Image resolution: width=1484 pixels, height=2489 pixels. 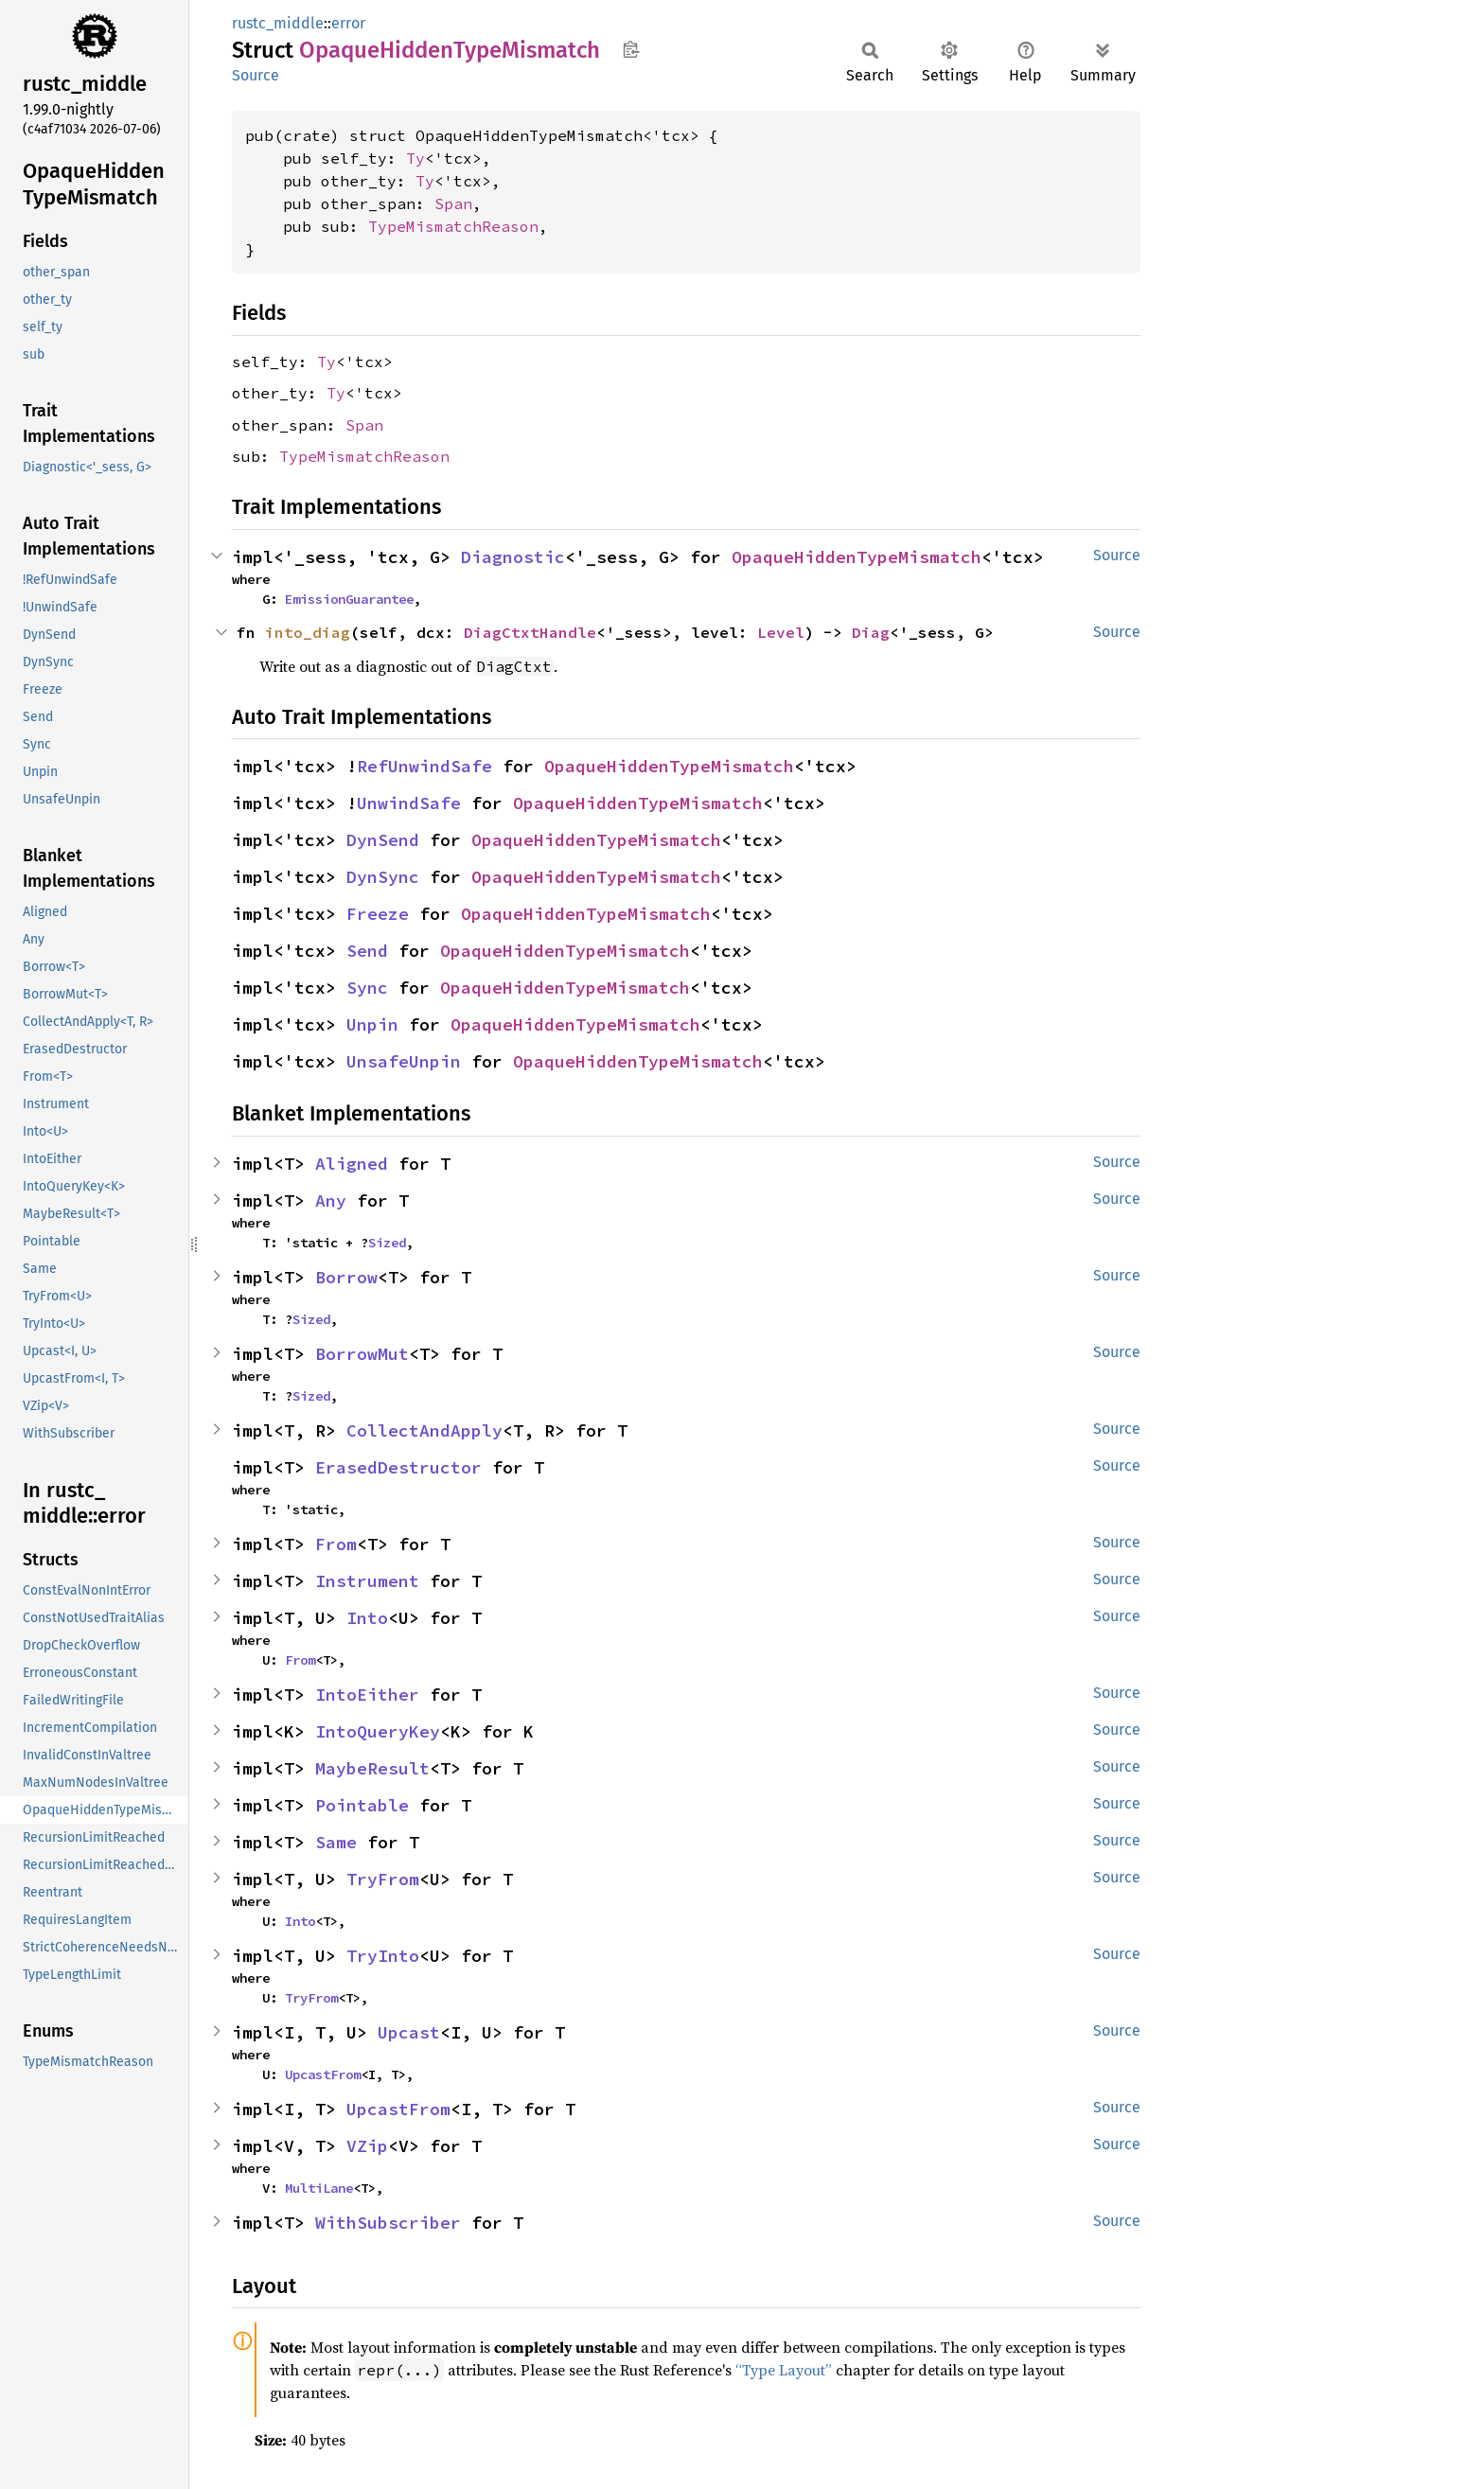 What do you see at coordinates (871, 632) in the screenshot?
I see `Diag` at bounding box center [871, 632].